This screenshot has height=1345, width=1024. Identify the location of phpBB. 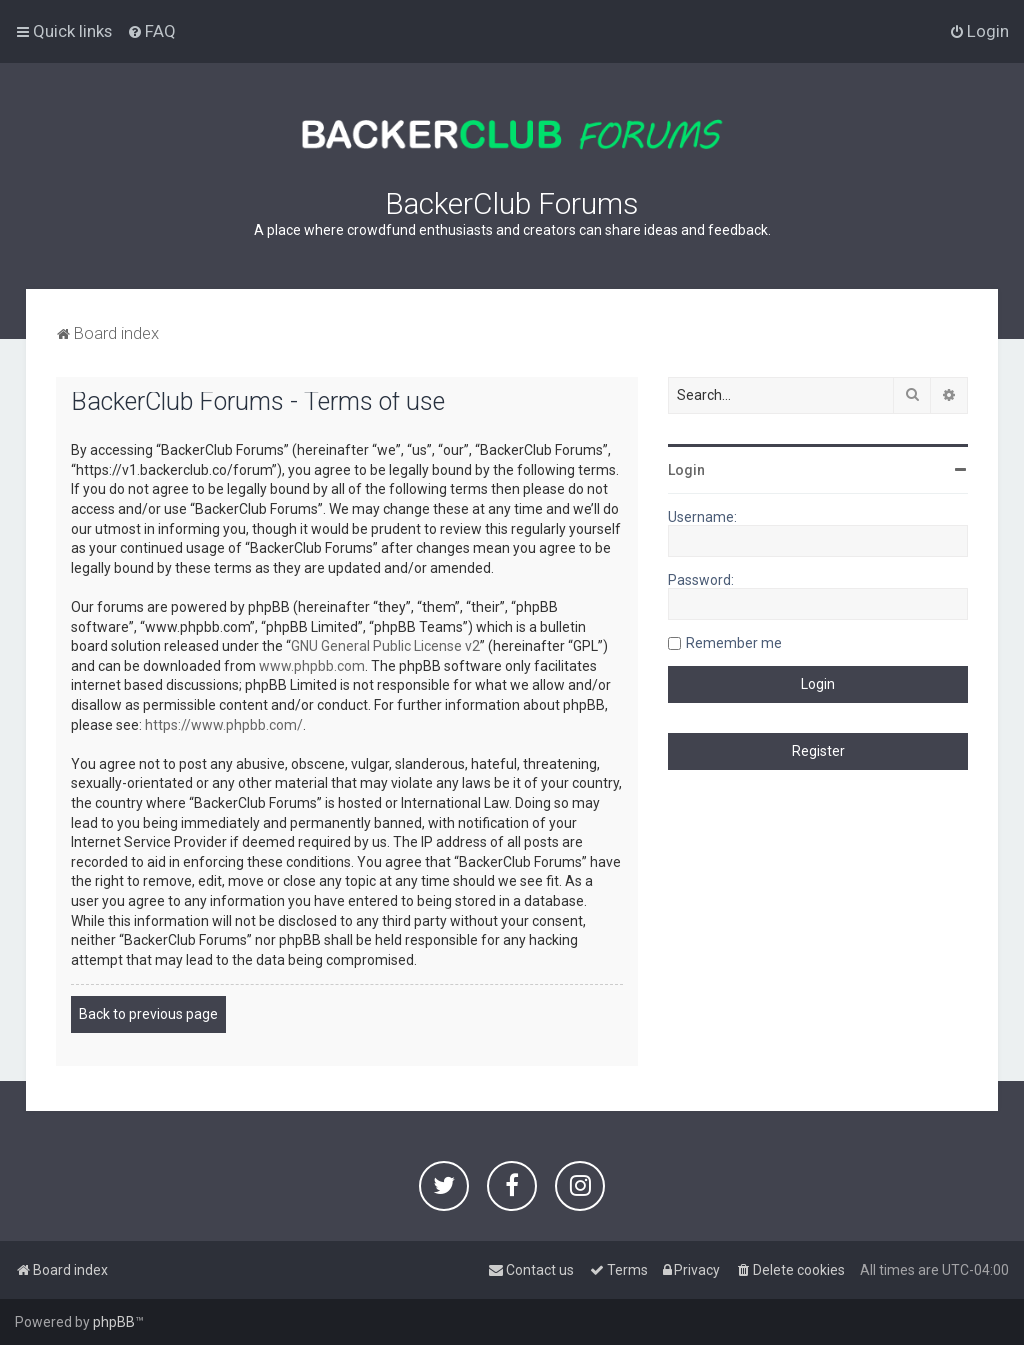
(114, 1322).